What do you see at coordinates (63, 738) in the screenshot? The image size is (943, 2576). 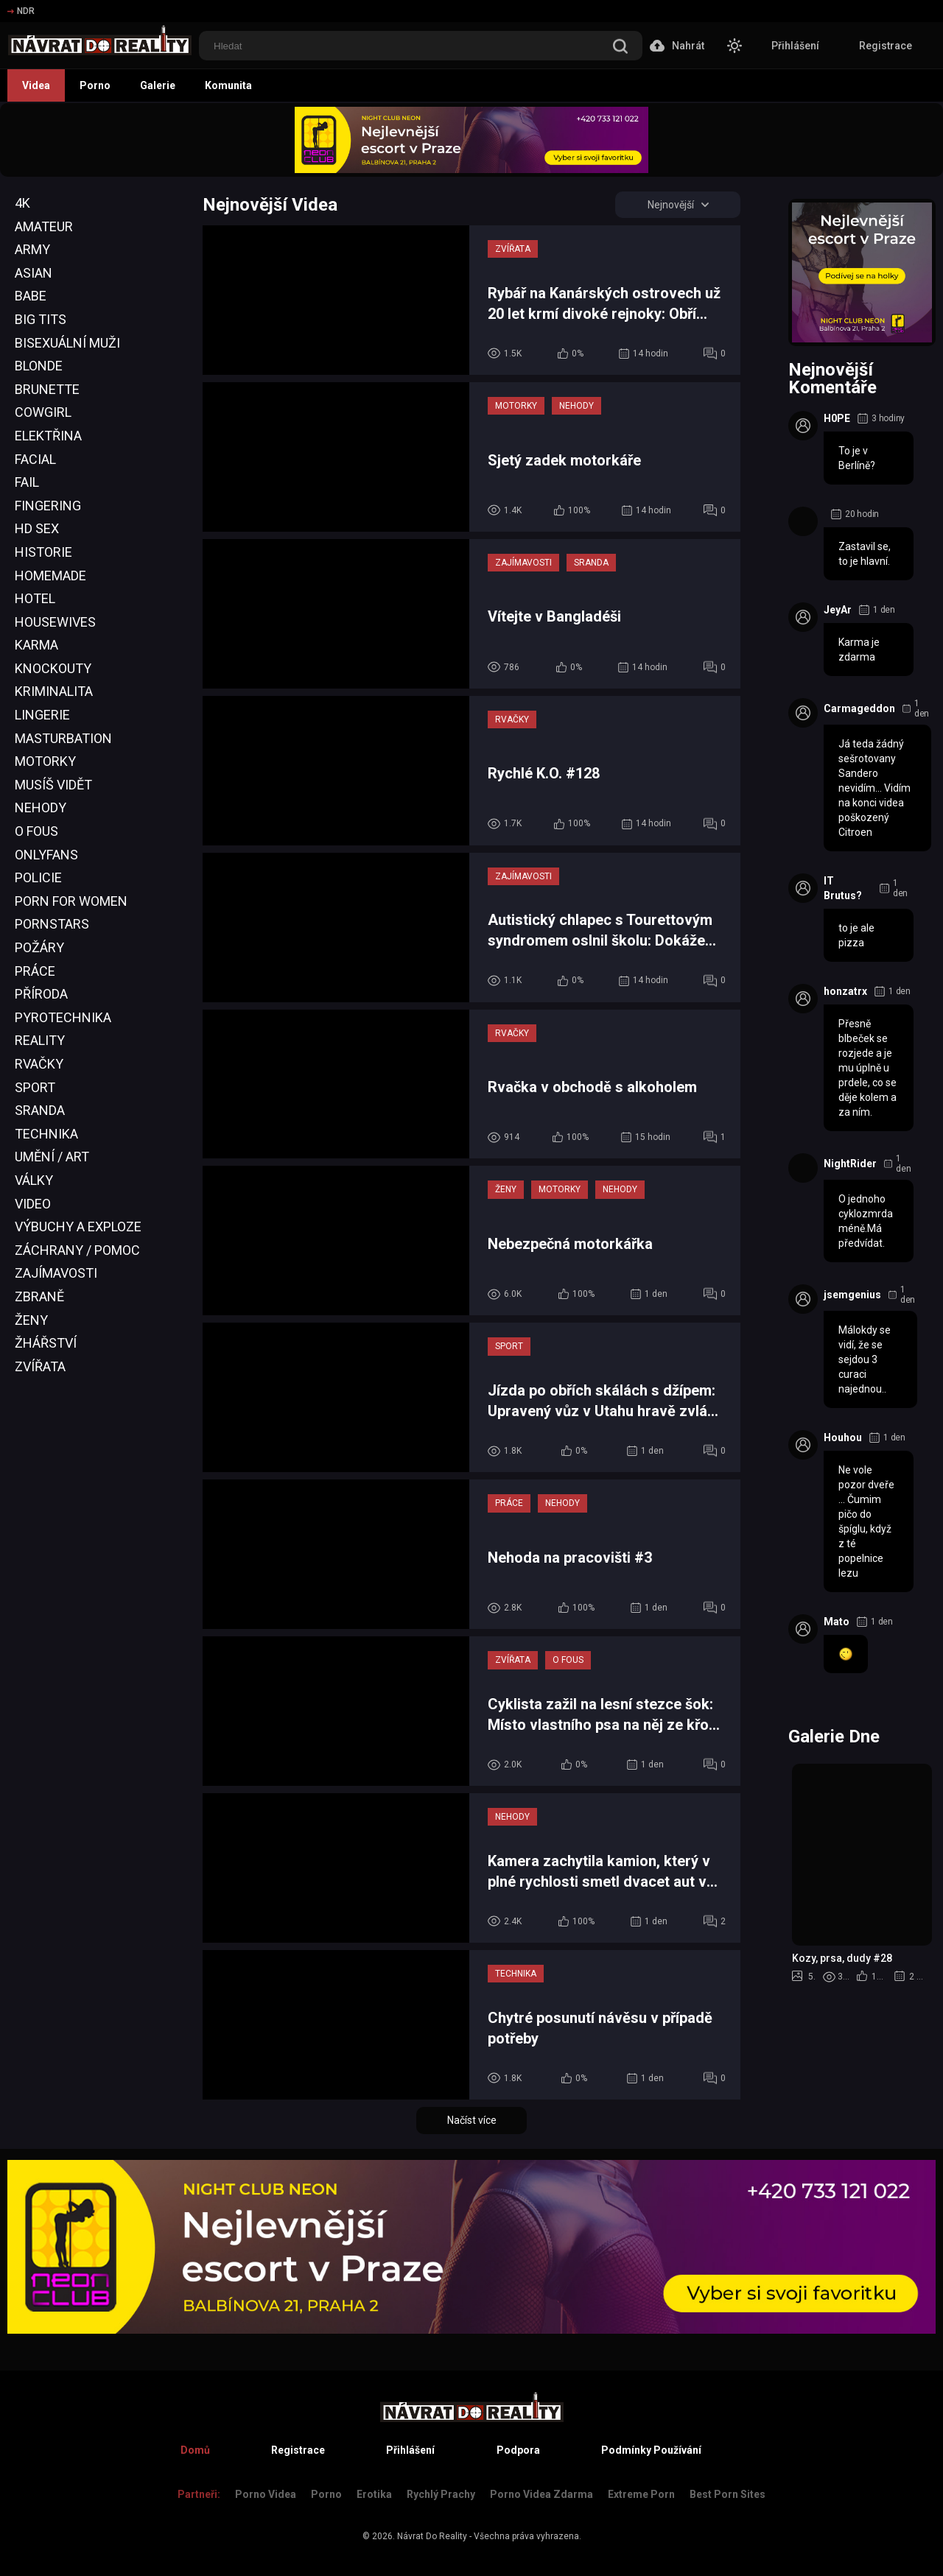 I see `Masturbation` at bounding box center [63, 738].